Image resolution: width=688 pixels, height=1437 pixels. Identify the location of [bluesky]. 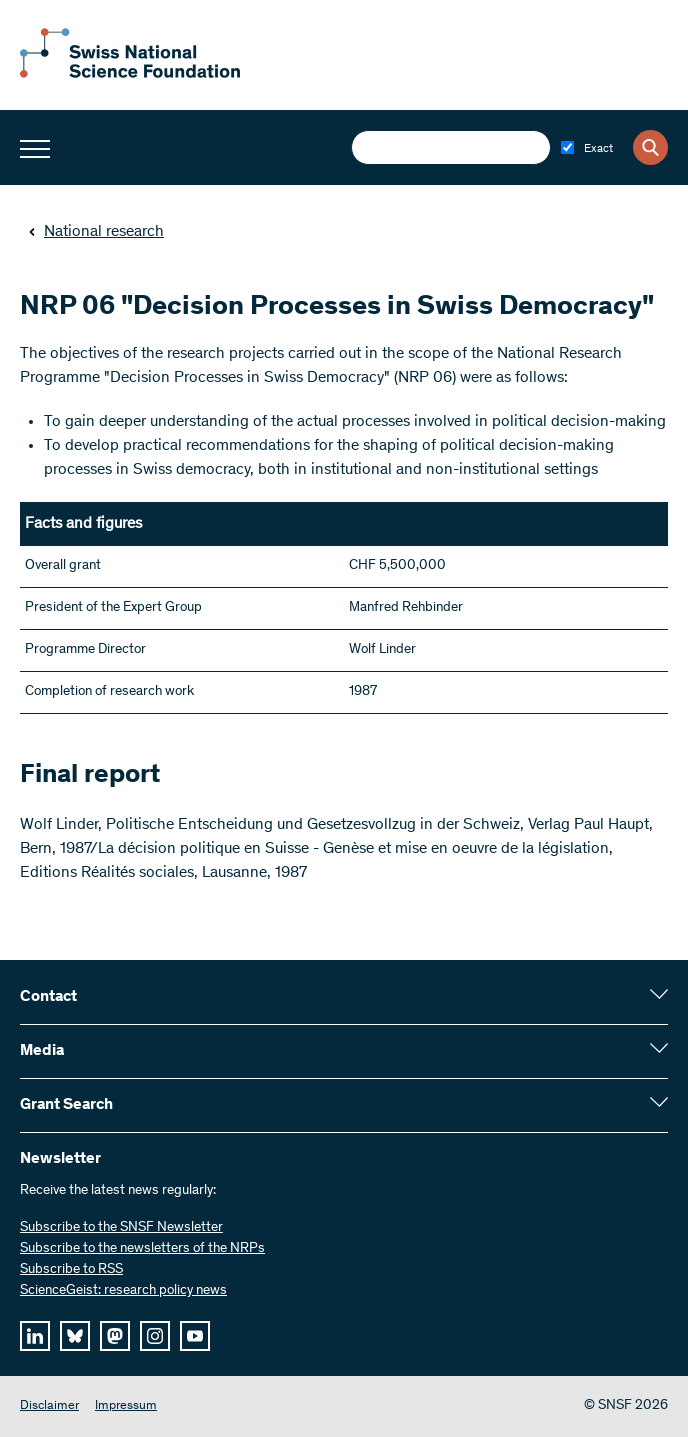
(75, 1336).